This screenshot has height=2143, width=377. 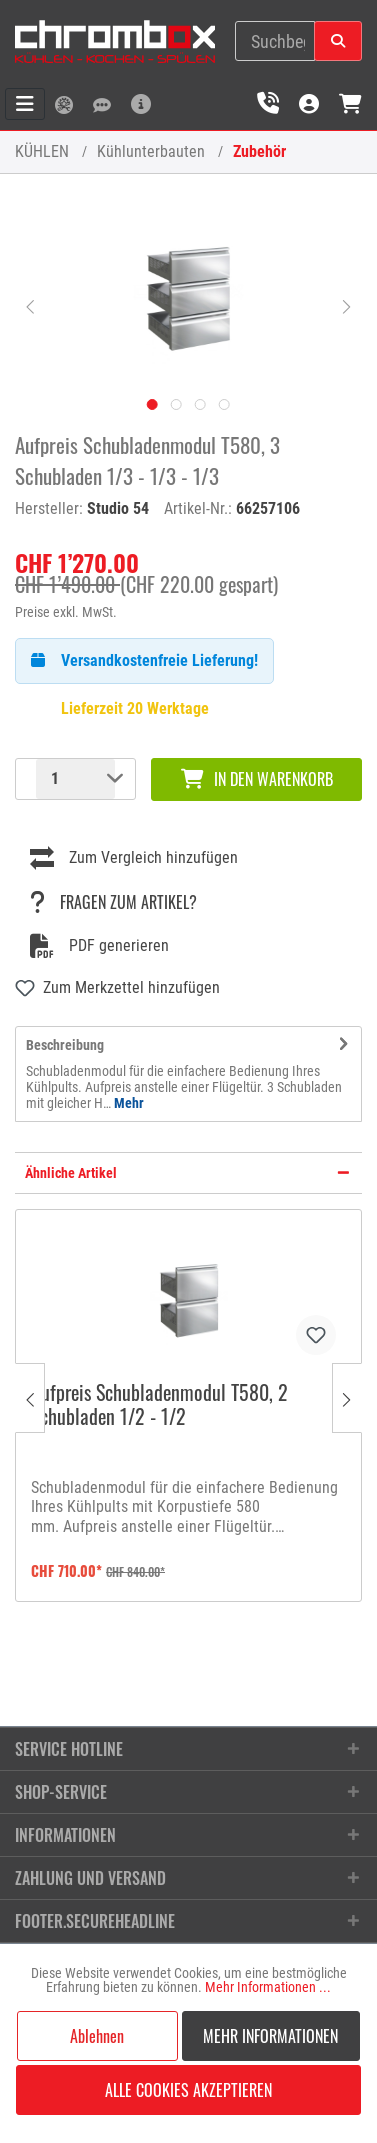 I want to click on [Nächstes], so click(x=347, y=305).